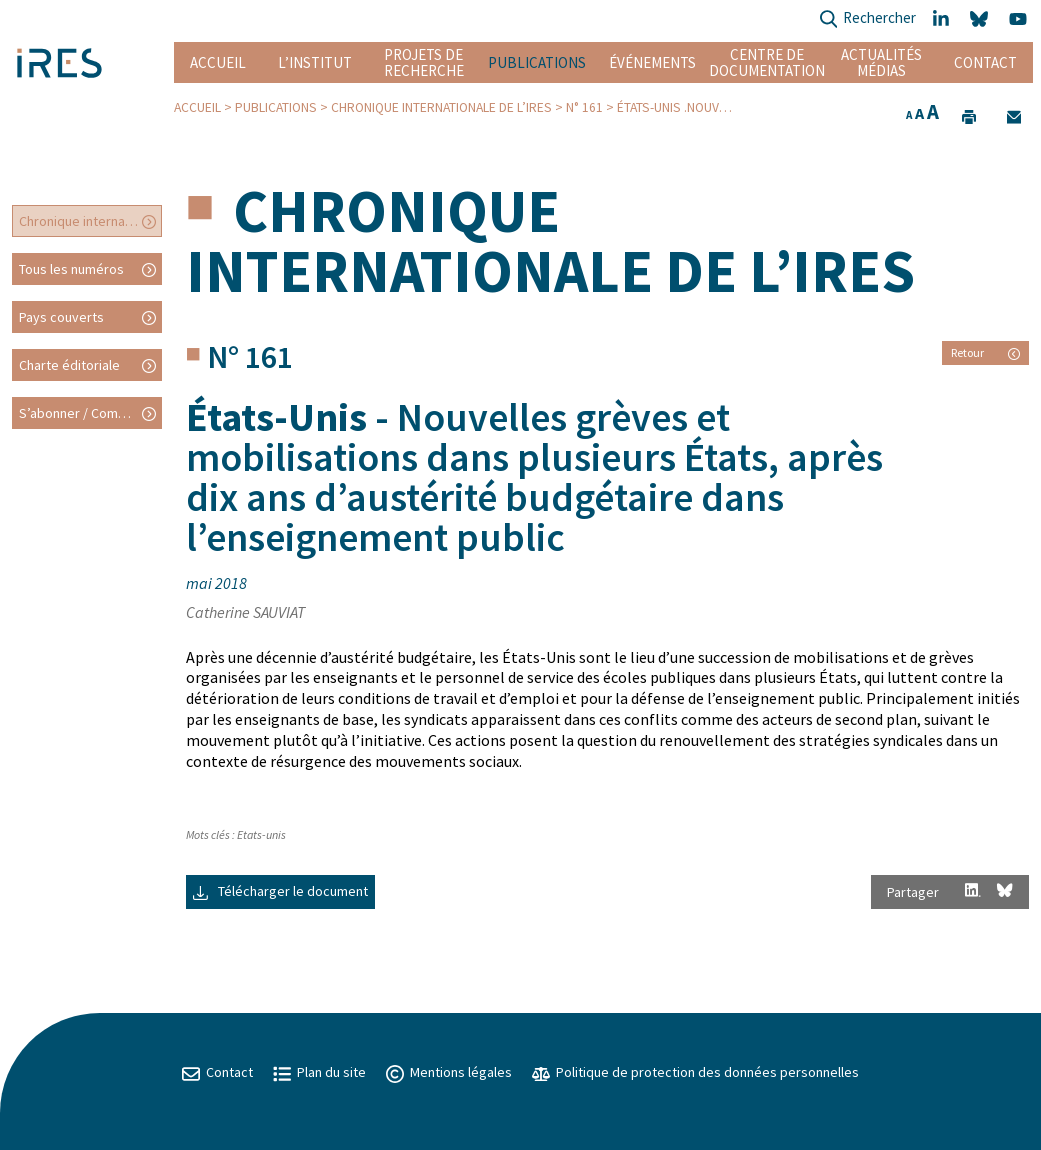 The image size is (1041, 1150). What do you see at coordinates (985, 352) in the screenshot?
I see `Retour` at bounding box center [985, 352].